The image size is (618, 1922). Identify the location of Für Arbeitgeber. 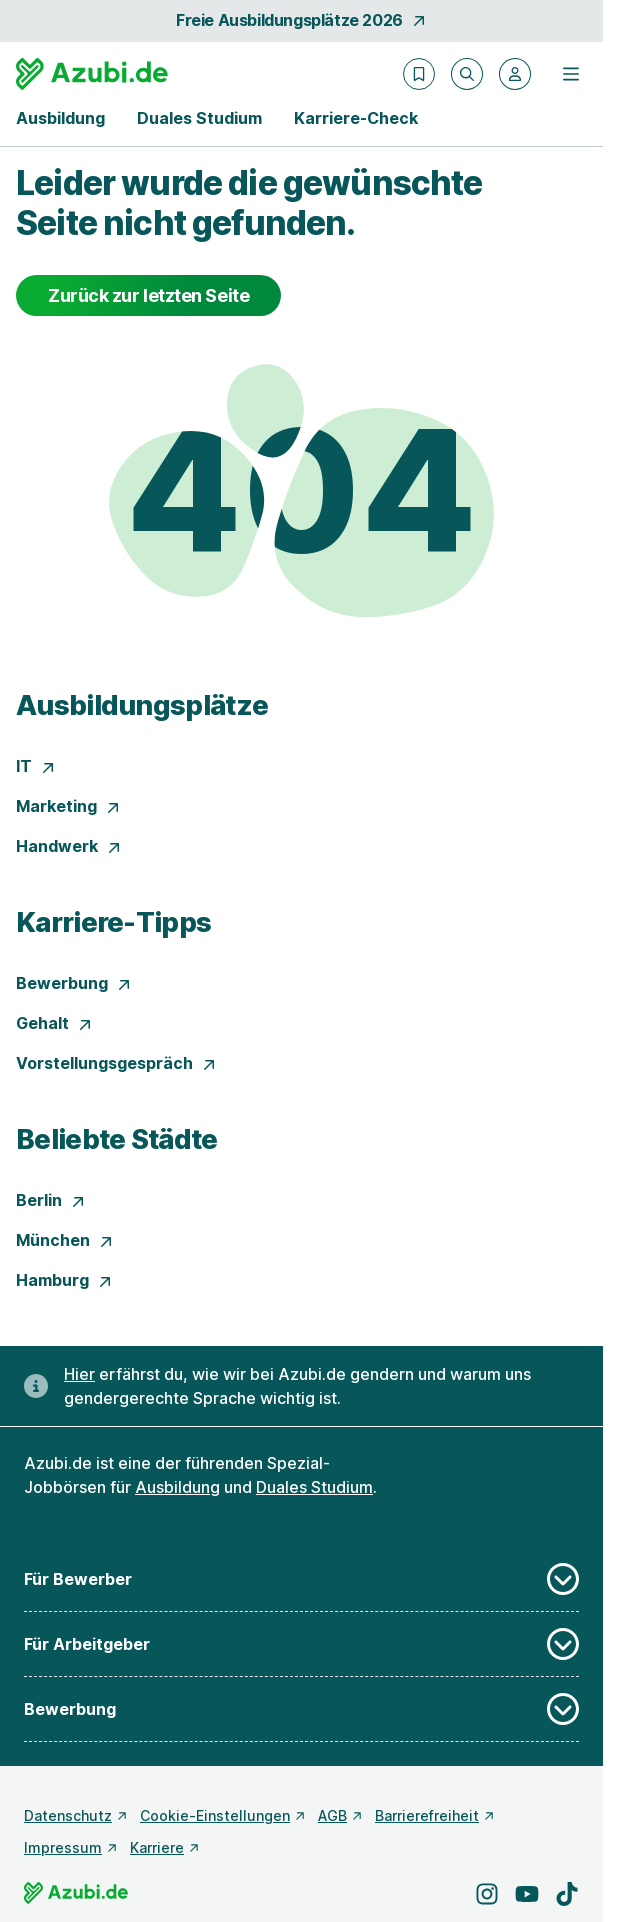
(301, 1644).